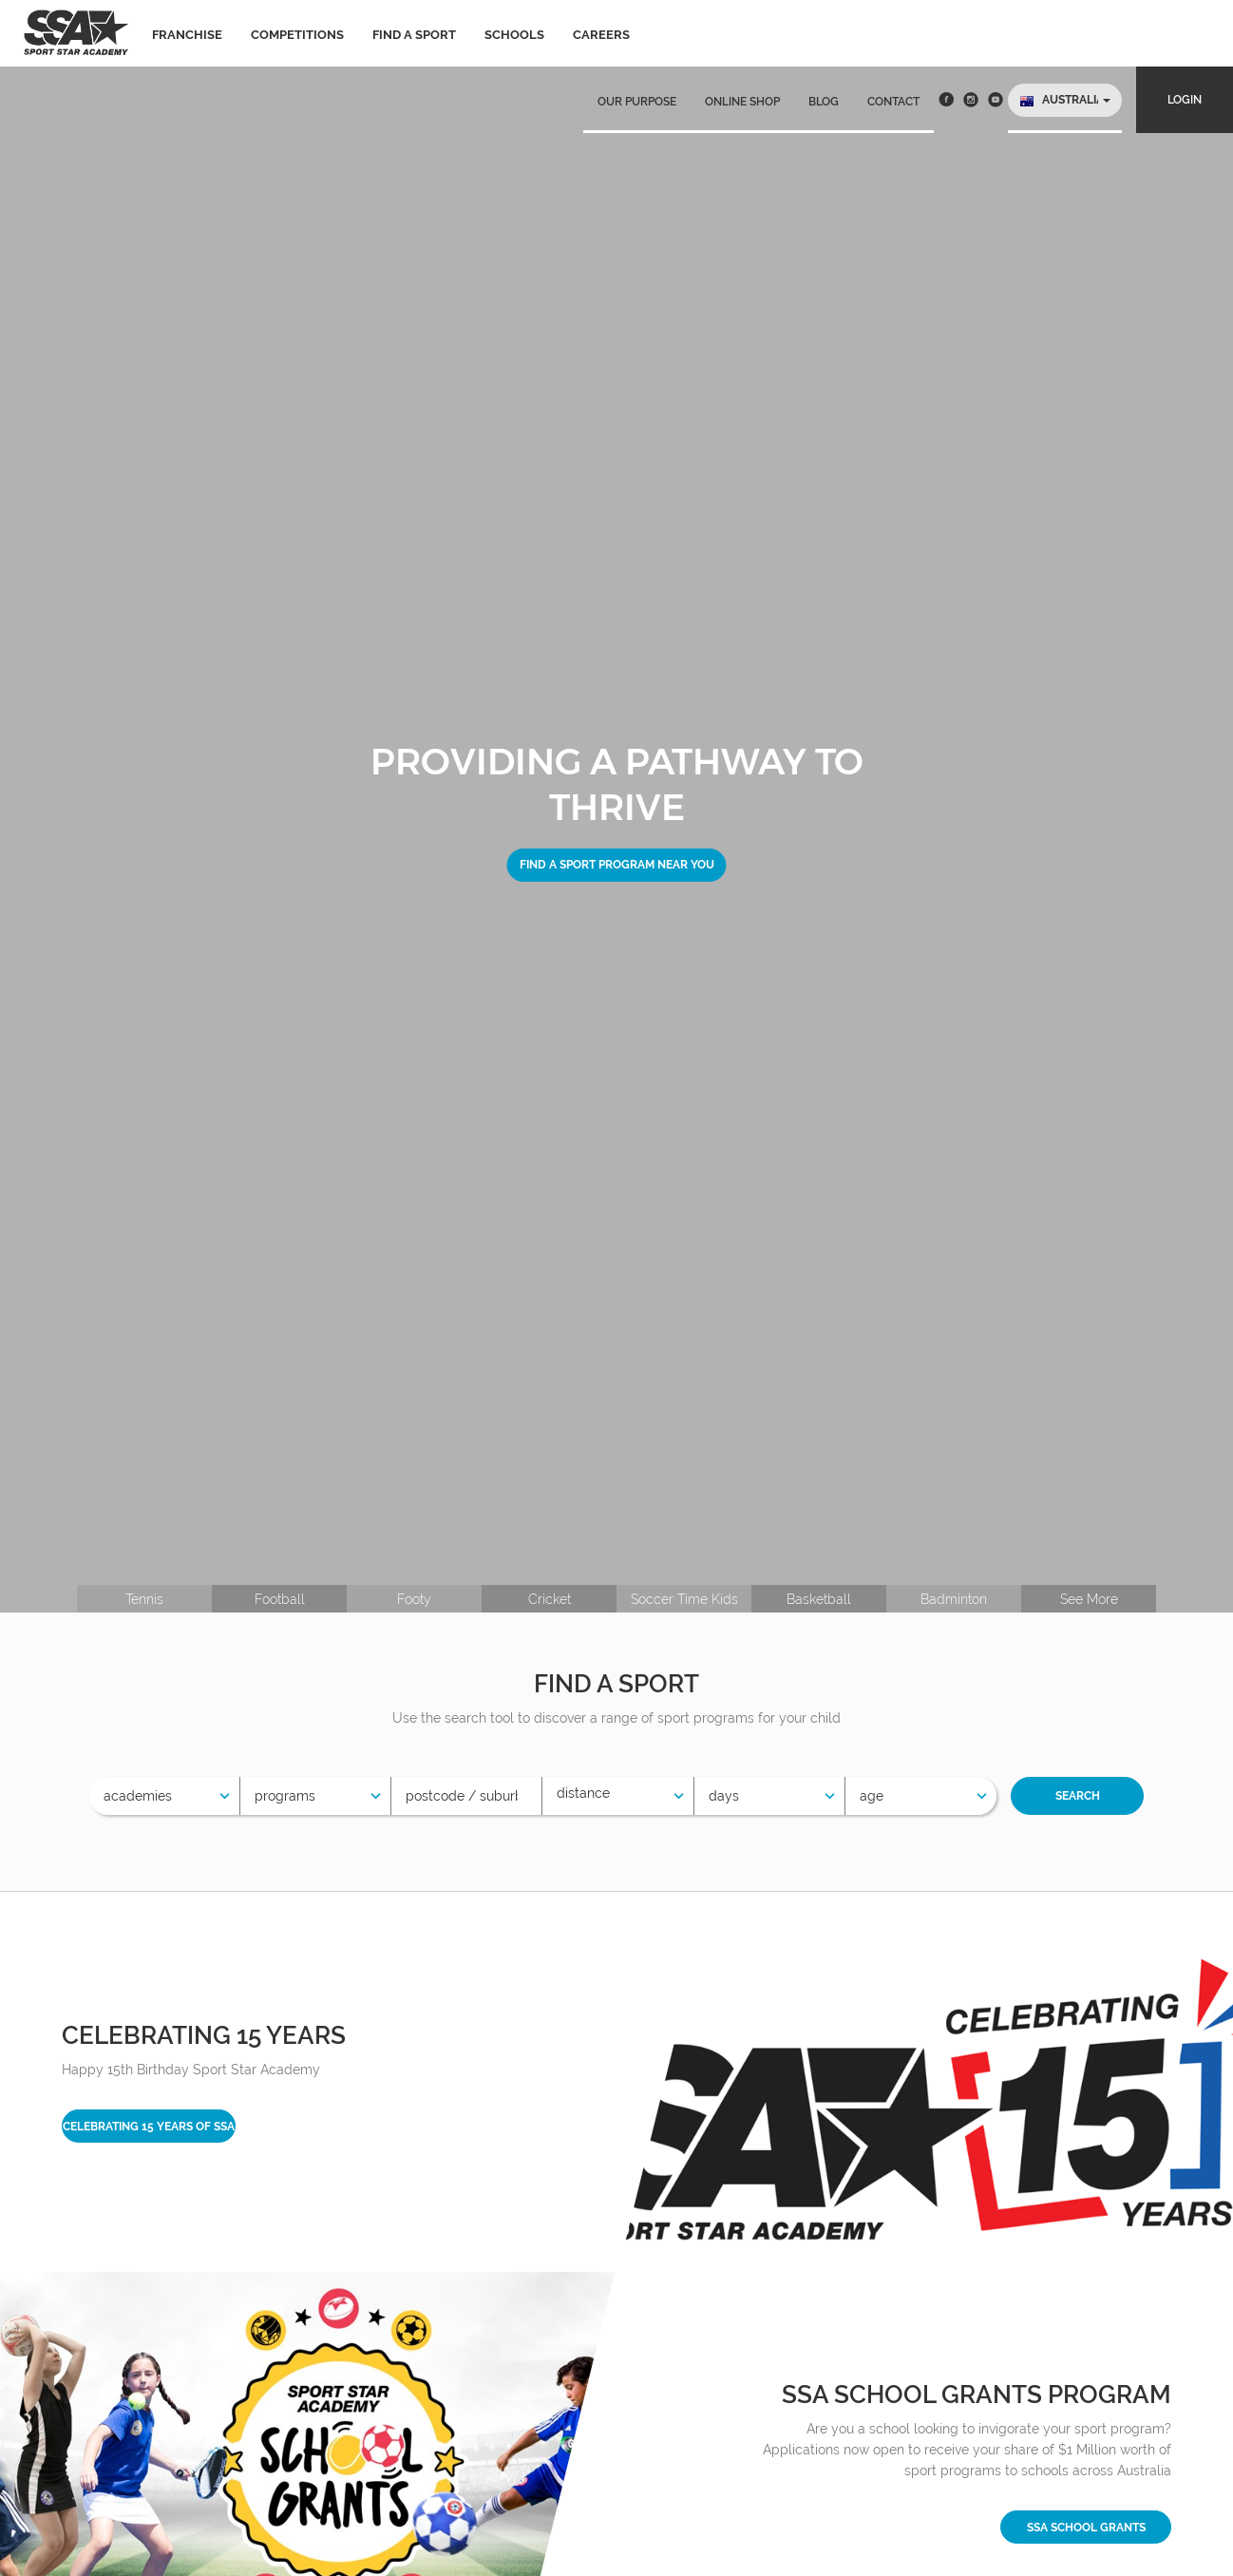 The image size is (1233, 2576). What do you see at coordinates (637, 101) in the screenshot?
I see `Our Purpose` at bounding box center [637, 101].